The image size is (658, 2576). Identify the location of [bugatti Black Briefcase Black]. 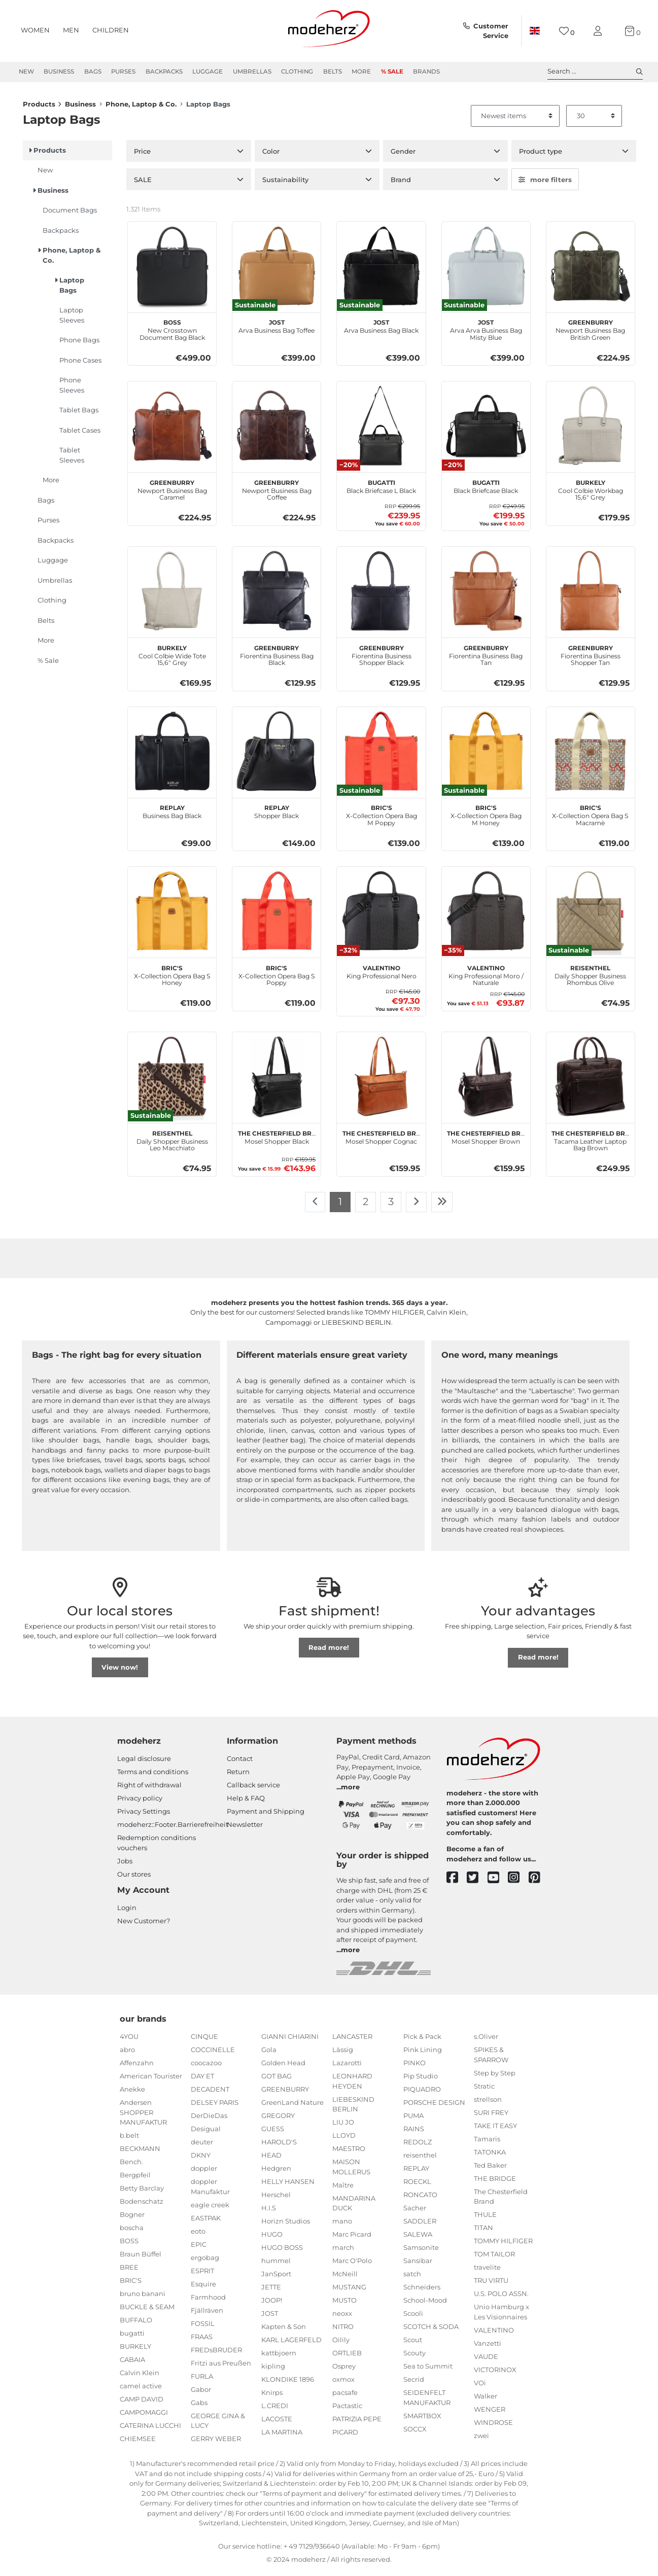
(486, 430).